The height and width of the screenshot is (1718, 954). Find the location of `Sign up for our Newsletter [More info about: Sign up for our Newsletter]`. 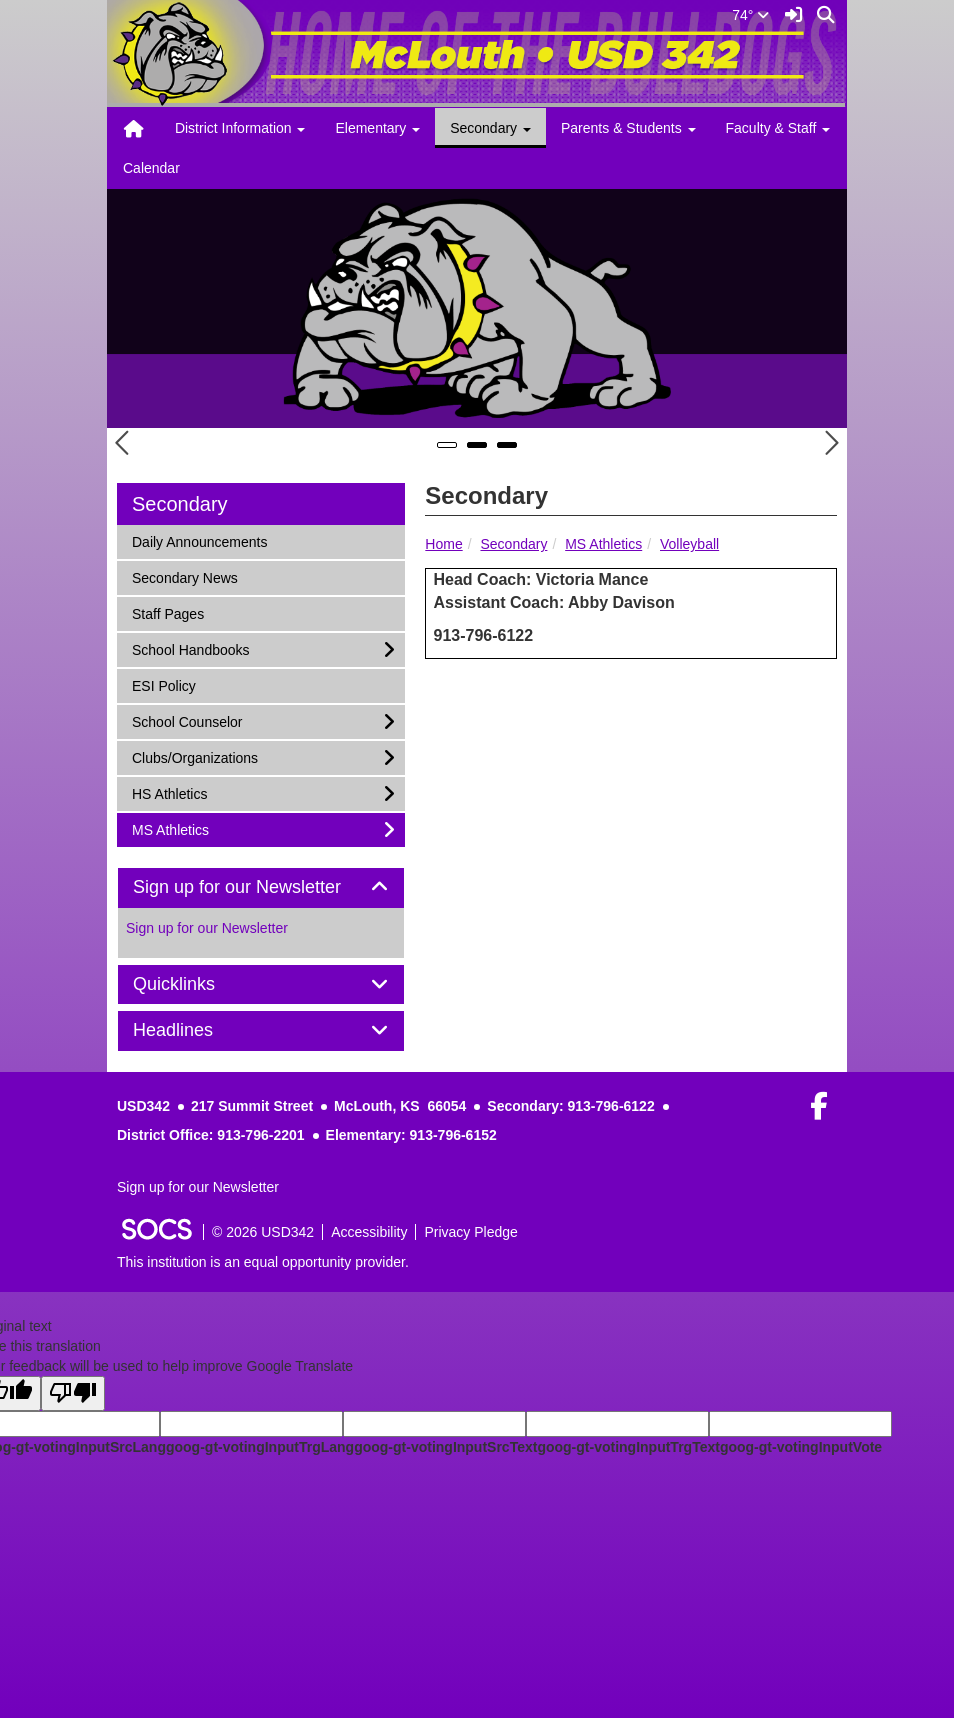

Sign up for our Newsletter [More info about: Sign up for our Newsletter] is located at coordinates (207, 928).